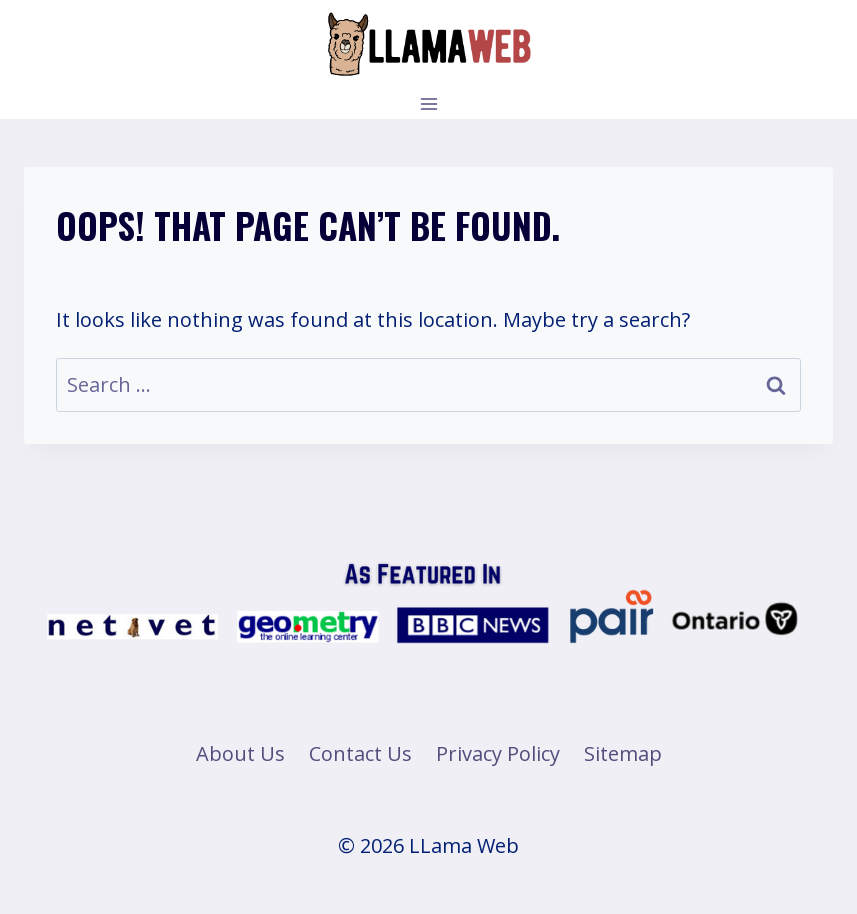 Image resolution: width=857 pixels, height=914 pixels. Describe the element at coordinates (623, 753) in the screenshot. I see `Sitemap` at that location.